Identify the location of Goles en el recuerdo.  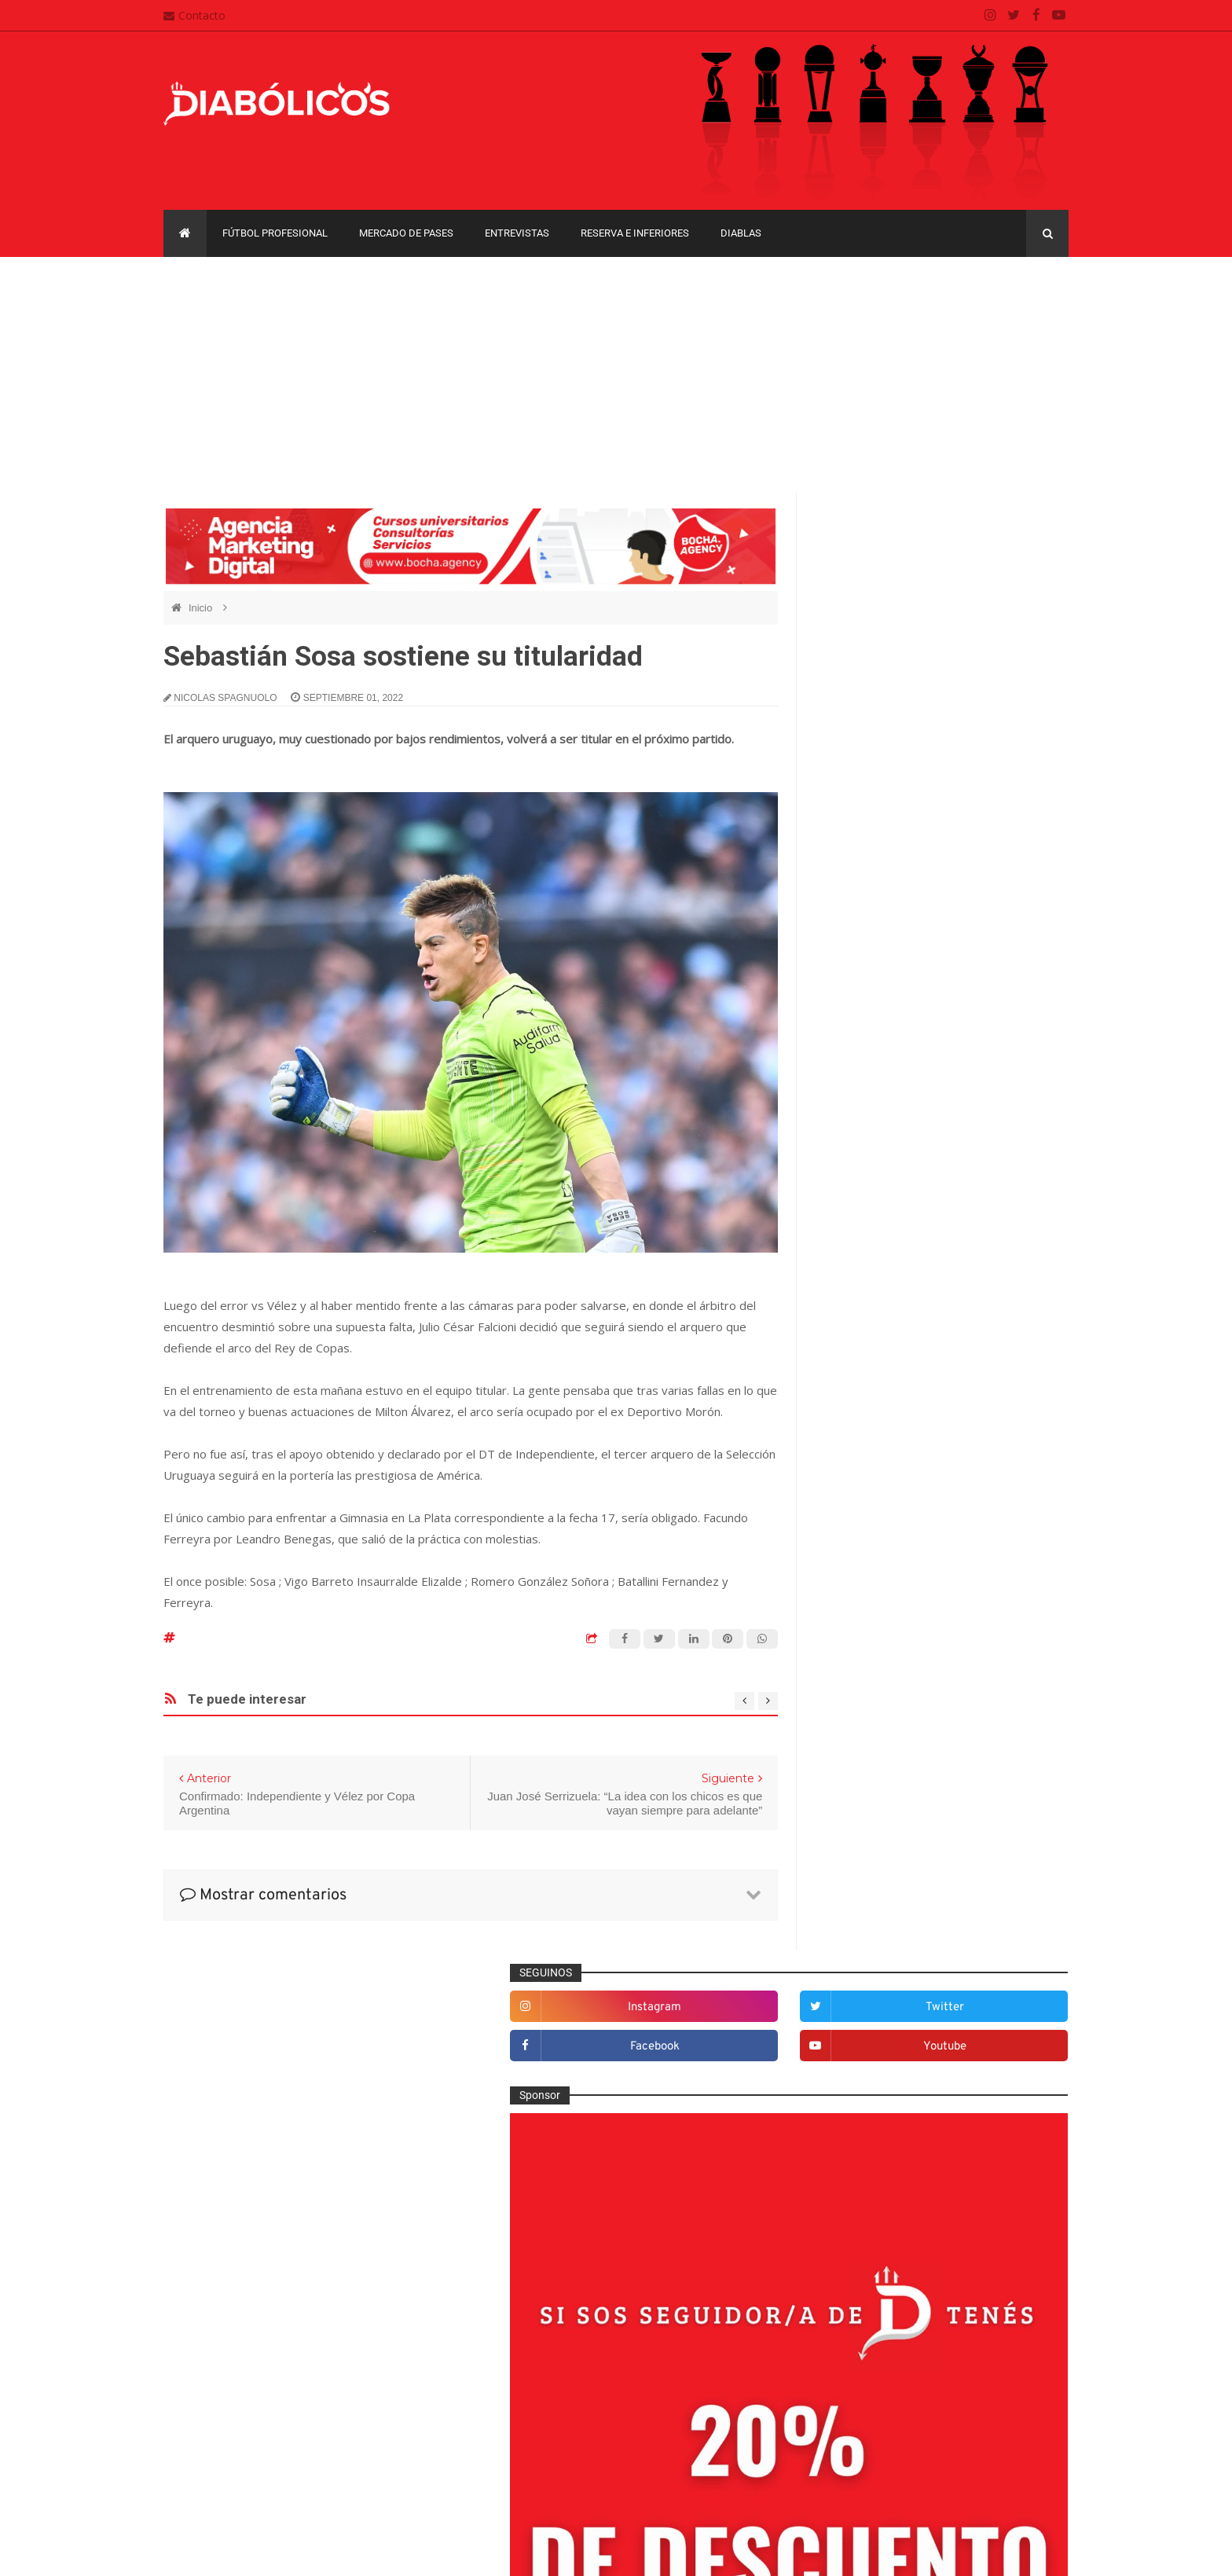
(880, 1788).